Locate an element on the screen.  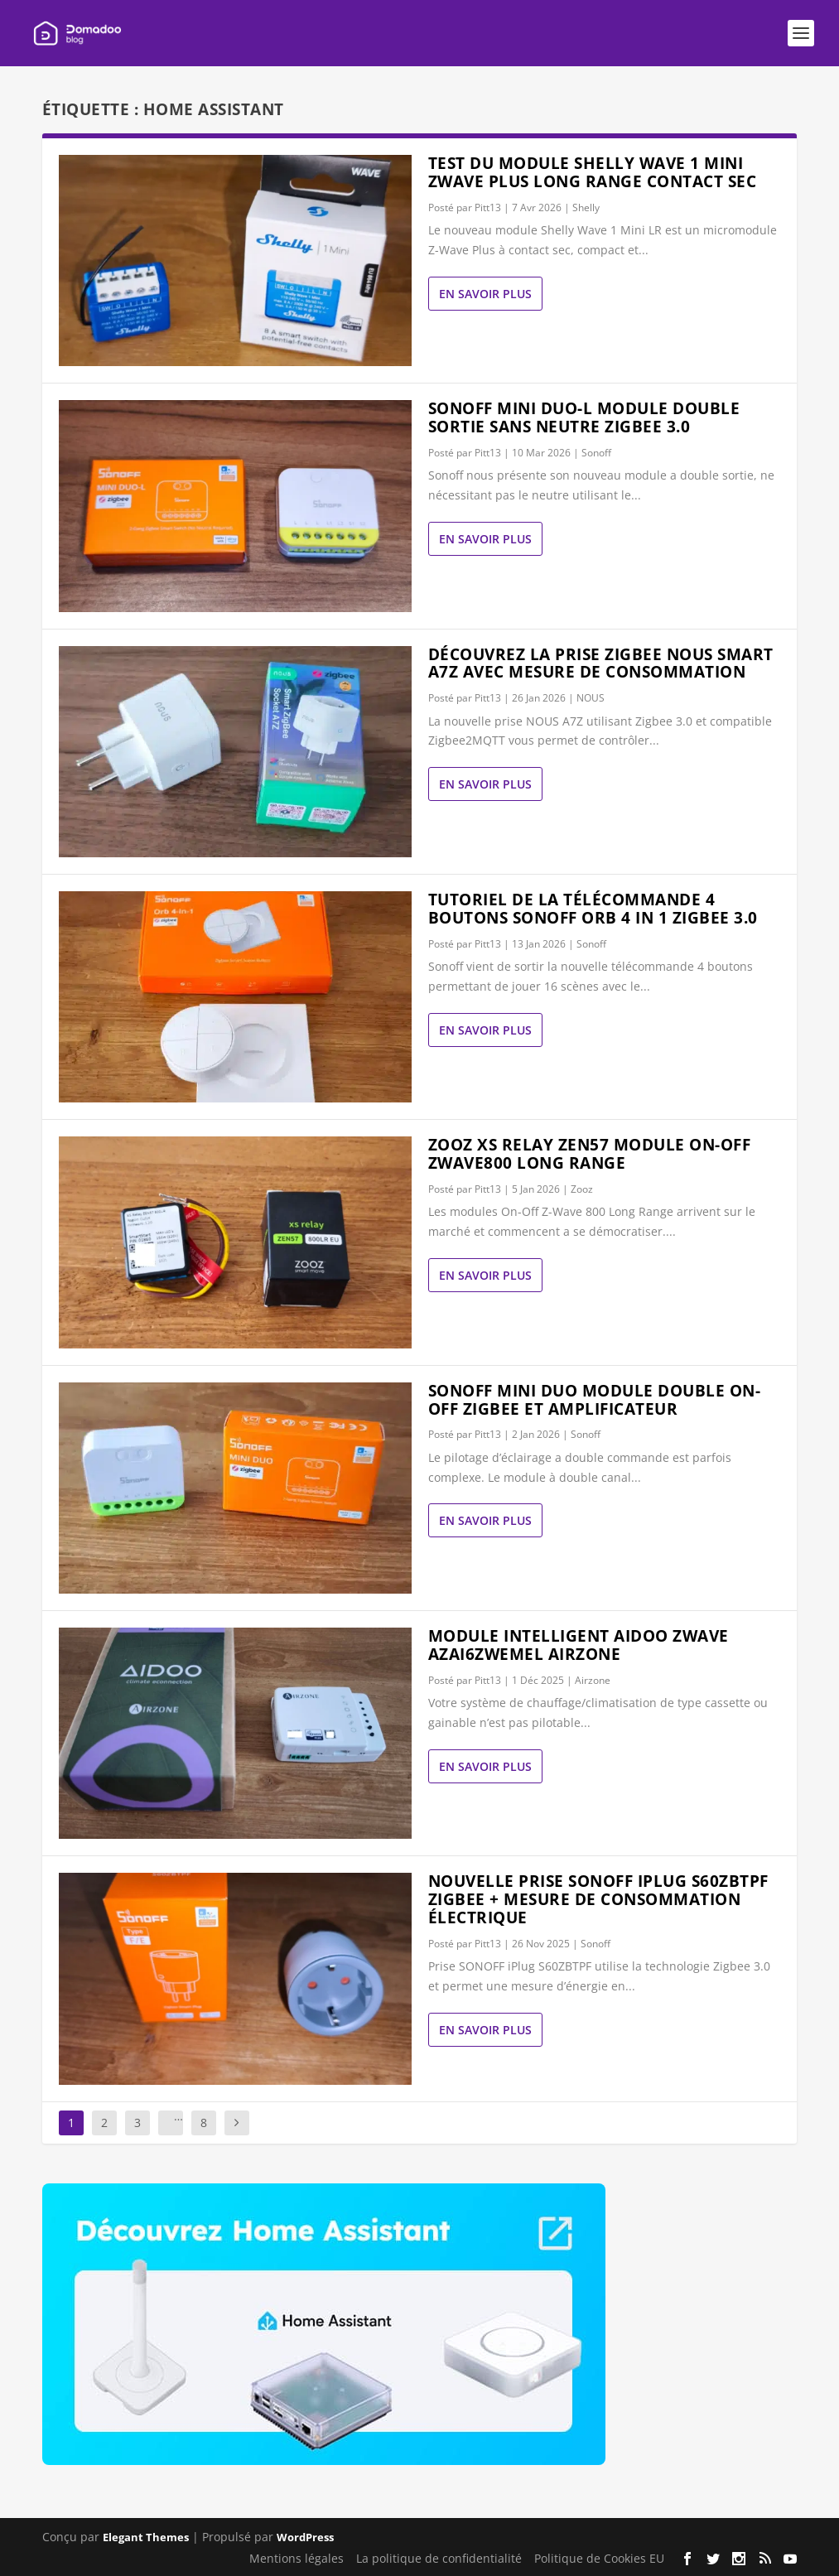
Sonoff Mini Duo module double On-Off zigbee et amplificateur is located at coordinates (594, 1400).